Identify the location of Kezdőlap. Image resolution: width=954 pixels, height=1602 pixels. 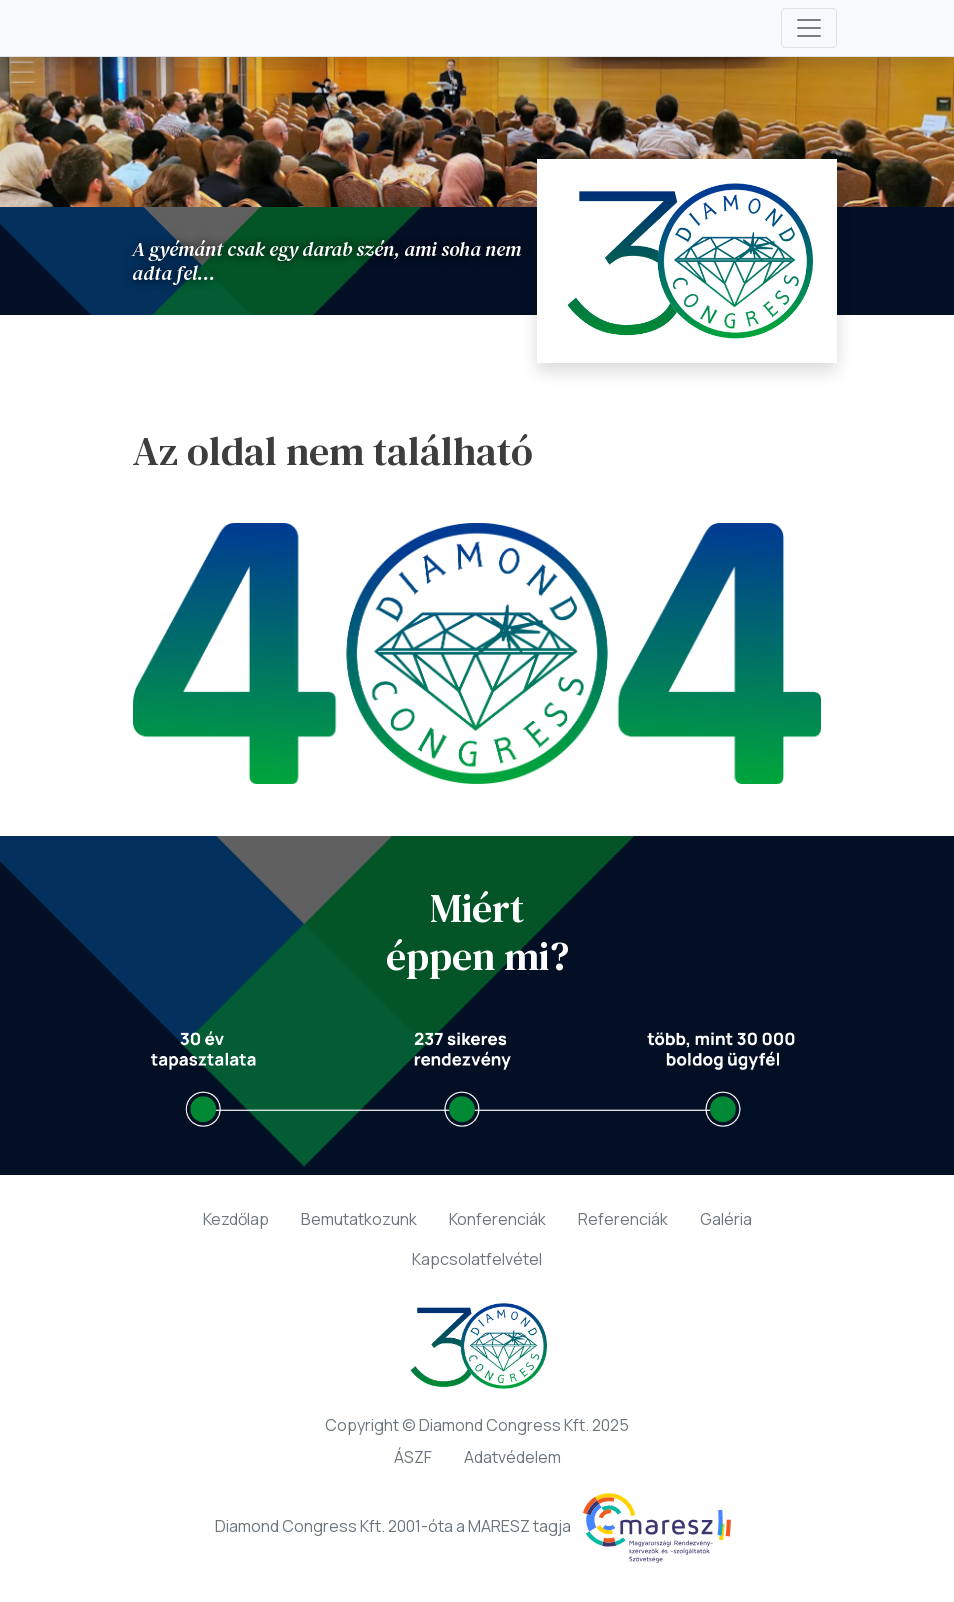
(236, 1219).